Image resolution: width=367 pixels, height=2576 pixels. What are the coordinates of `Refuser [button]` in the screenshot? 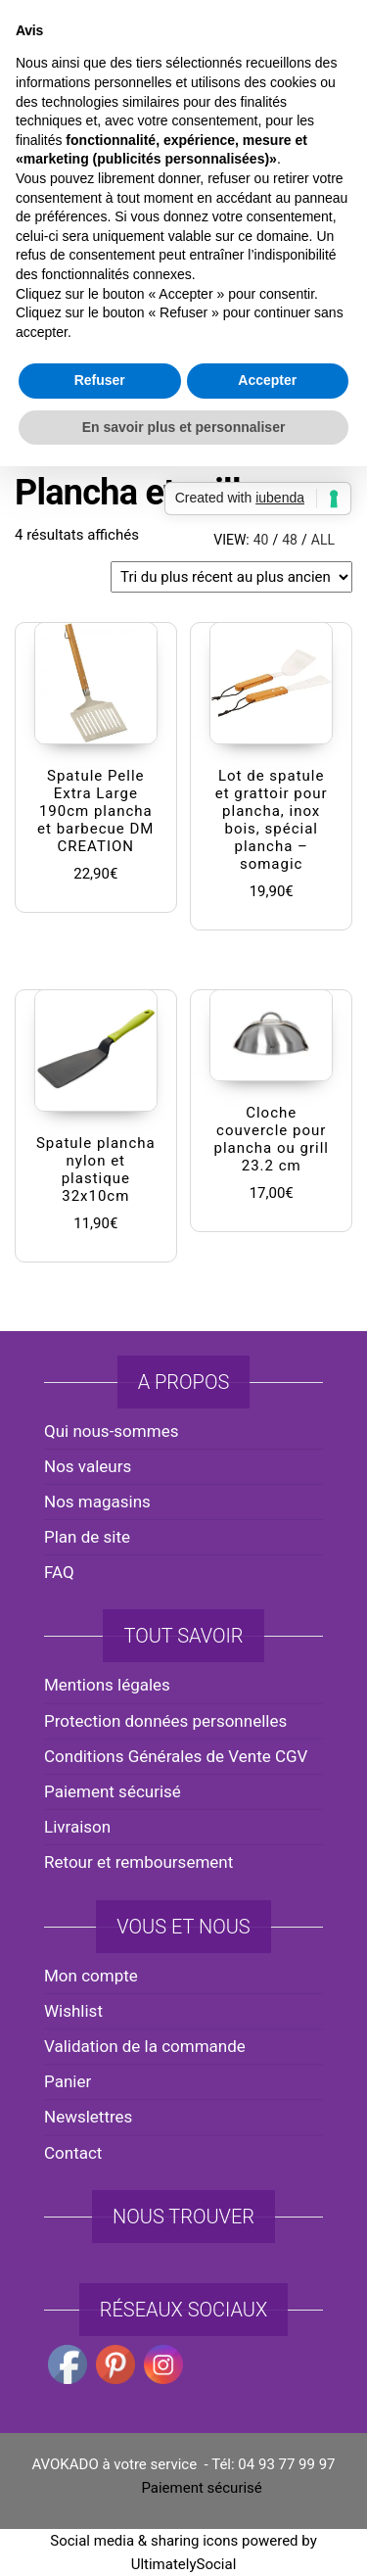 It's located at (99, 1435).